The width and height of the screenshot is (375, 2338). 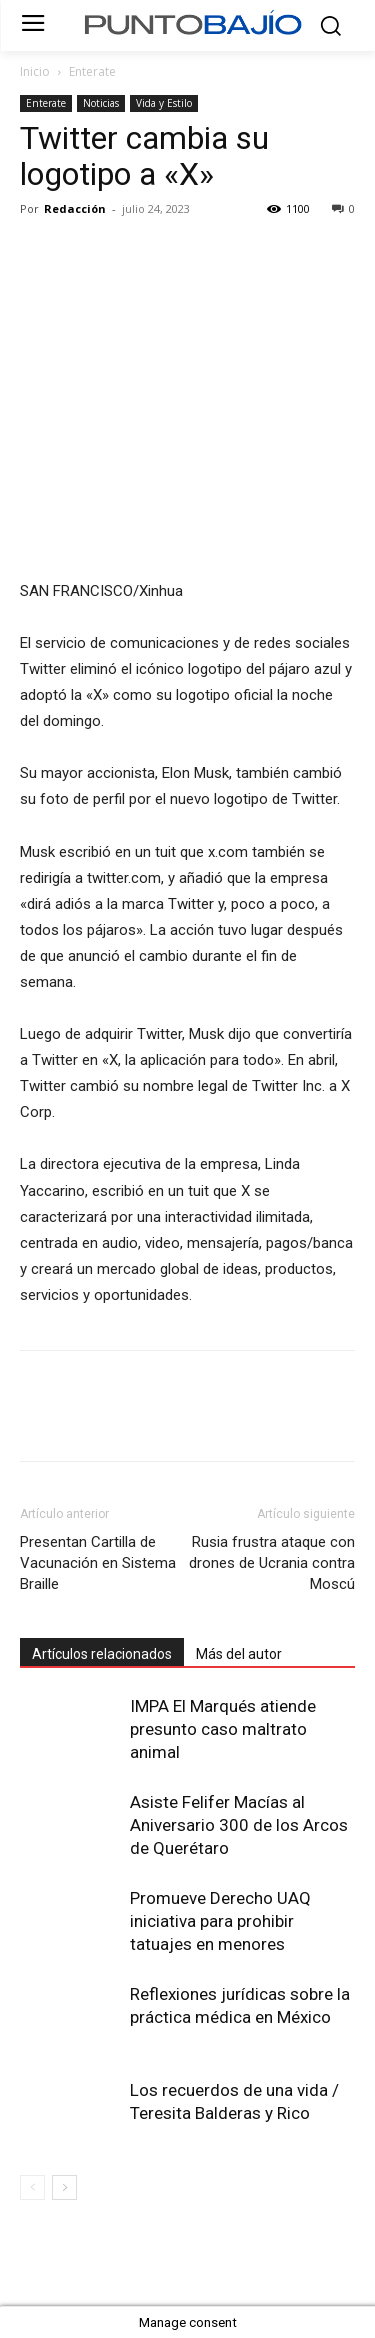 I want to click on [prev-page], so click(x=32, y=2187).